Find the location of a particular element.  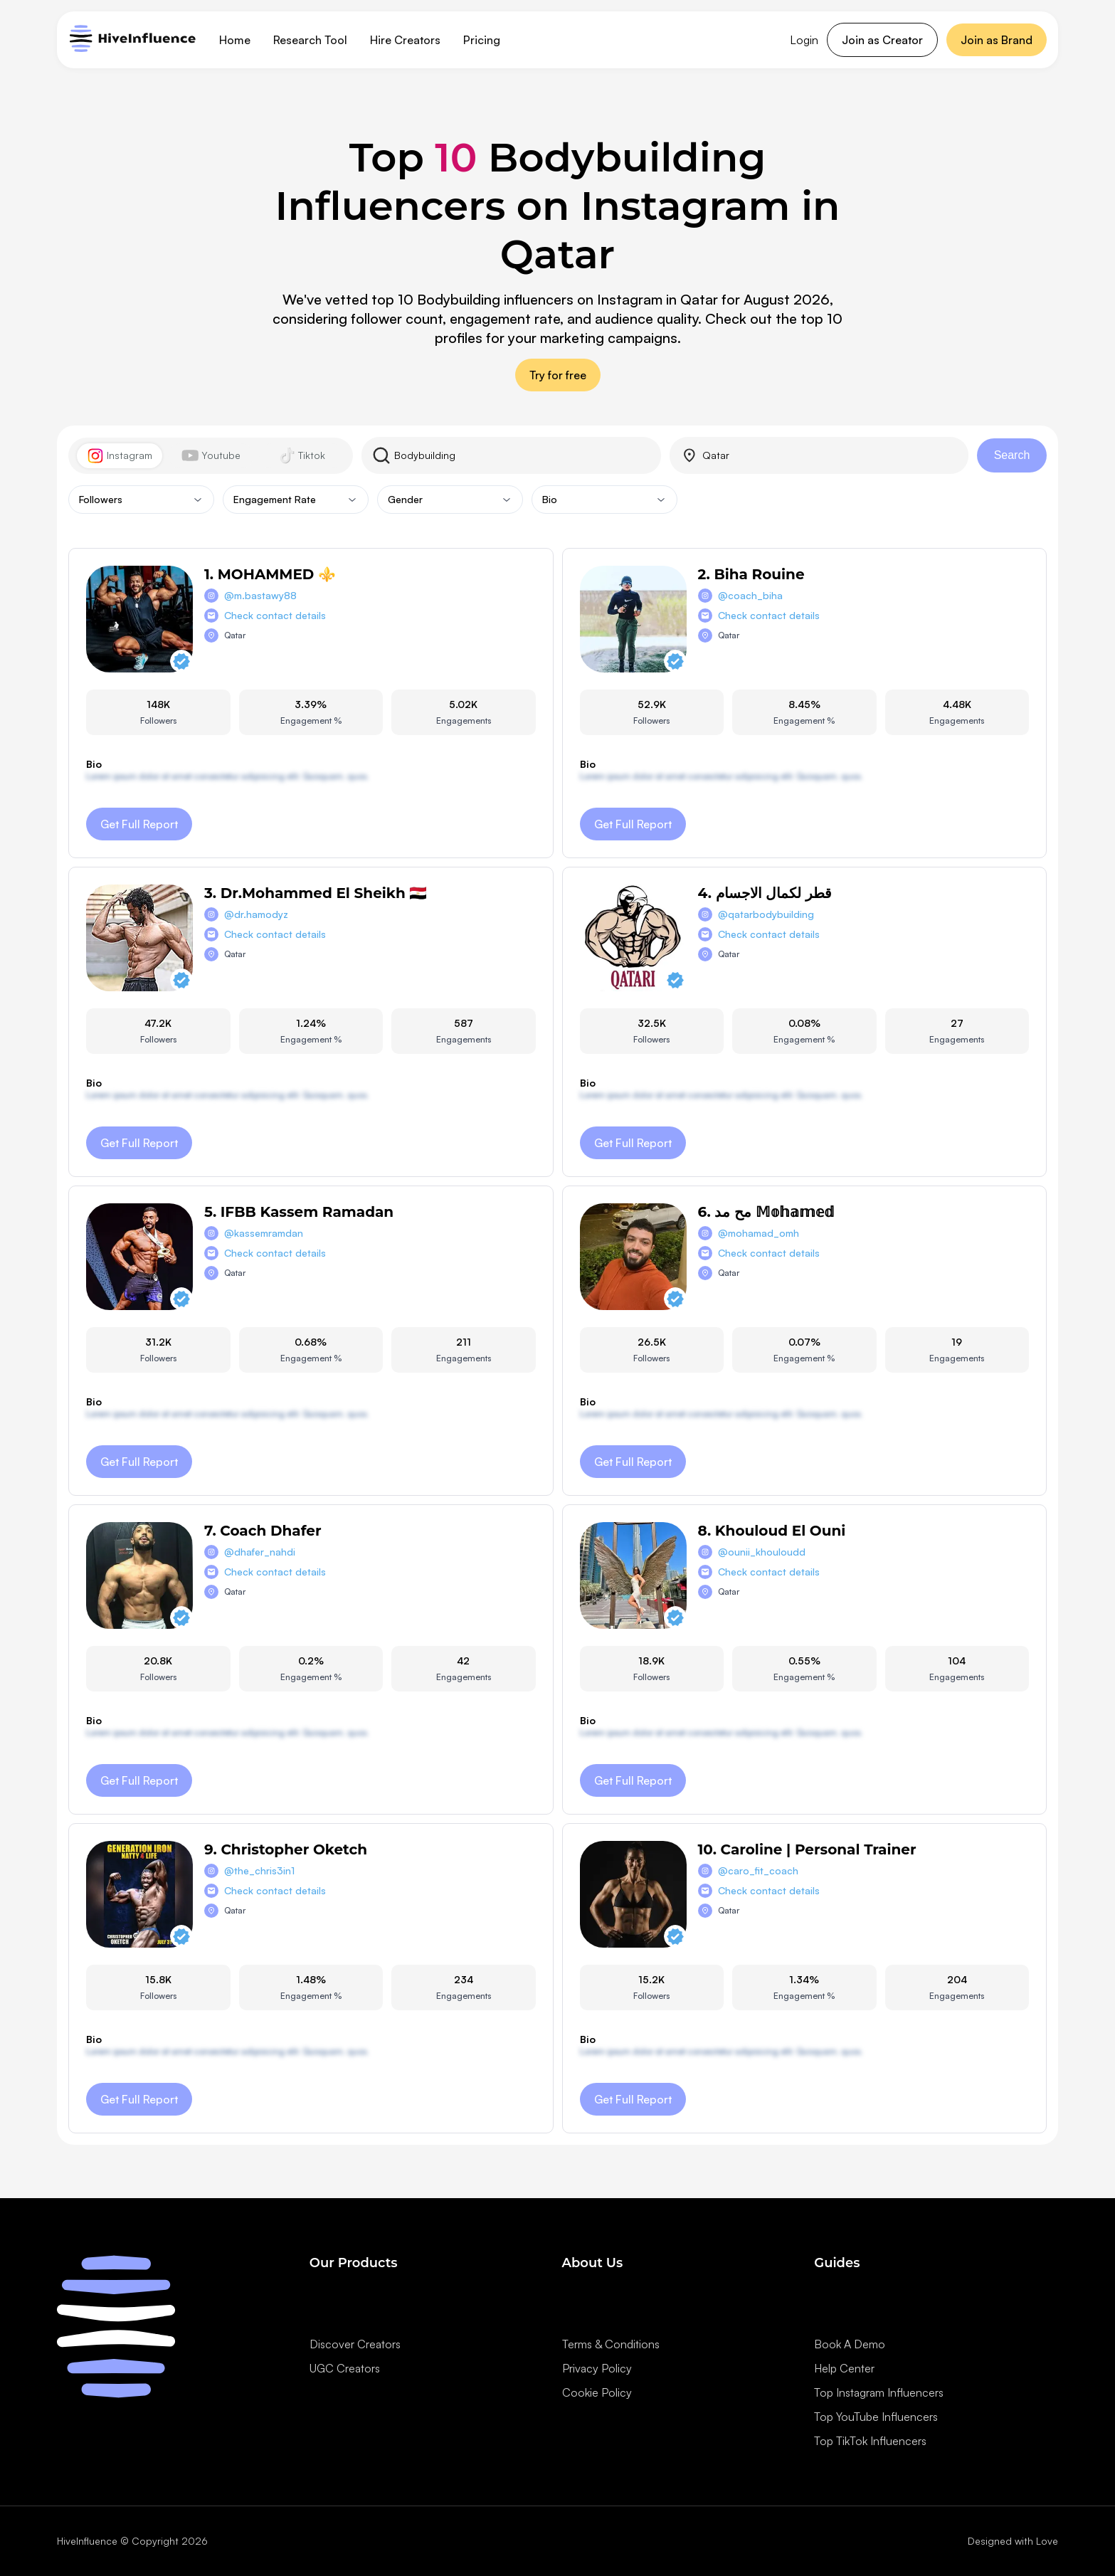

Privacy Policy is located at coordinates (597, 2368).